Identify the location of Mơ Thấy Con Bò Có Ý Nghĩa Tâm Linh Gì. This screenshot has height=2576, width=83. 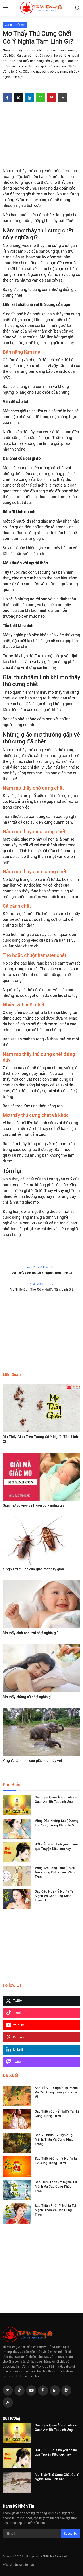
(41, 1273).